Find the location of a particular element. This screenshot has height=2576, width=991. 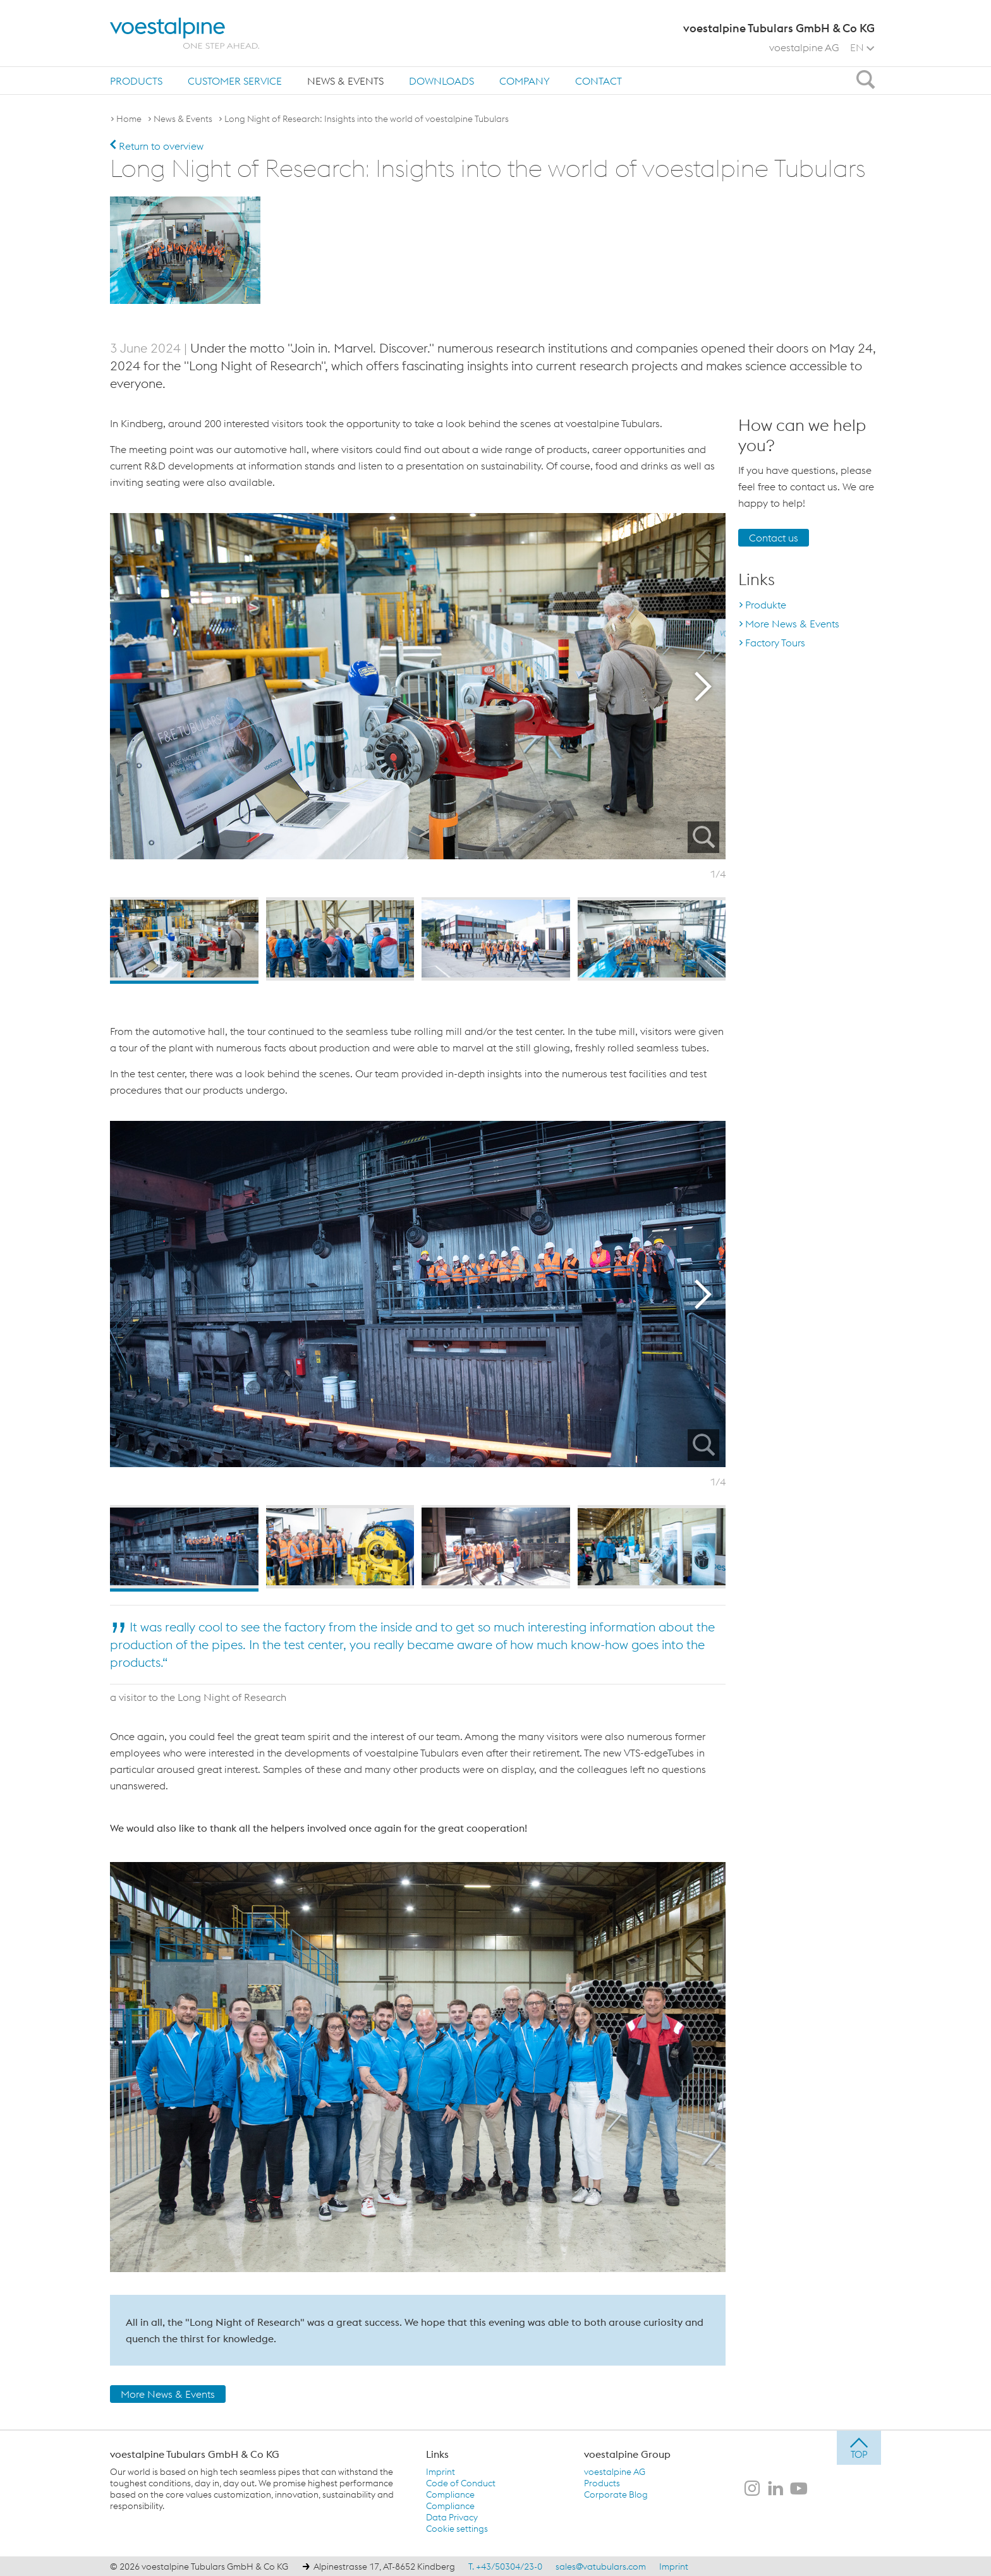

Products is located at coordinates (136, 81).